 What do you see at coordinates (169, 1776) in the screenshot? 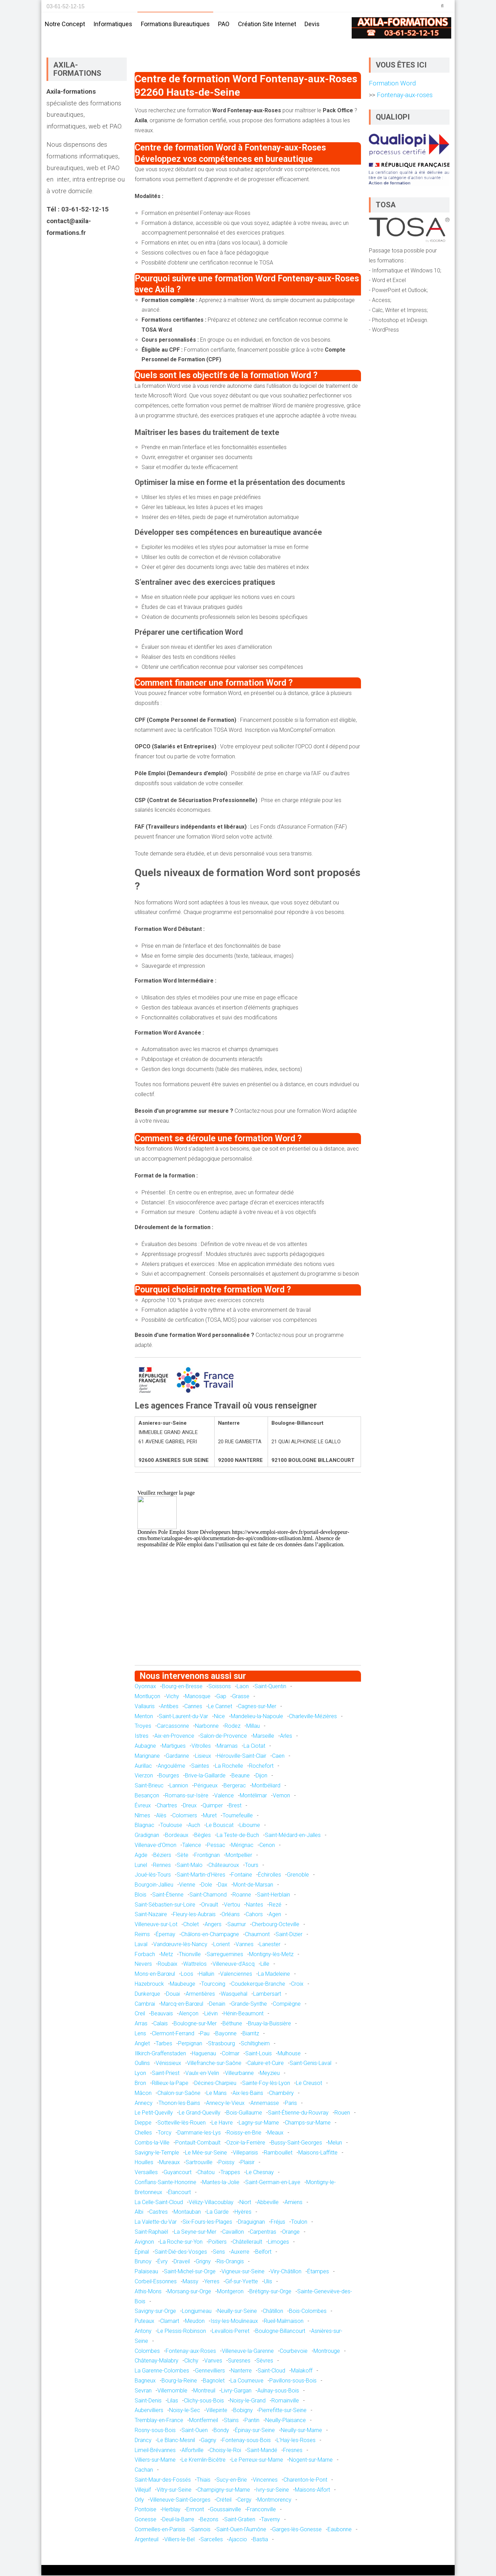
I see `Bourges` at bounding box center [169, 1776].